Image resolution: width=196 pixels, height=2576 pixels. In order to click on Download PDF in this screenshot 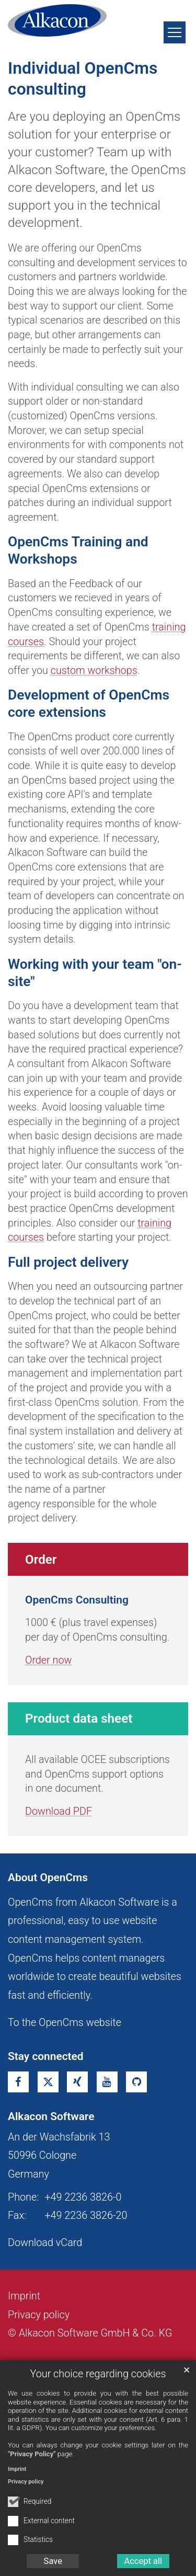, I will do `click(58, 1811)`.